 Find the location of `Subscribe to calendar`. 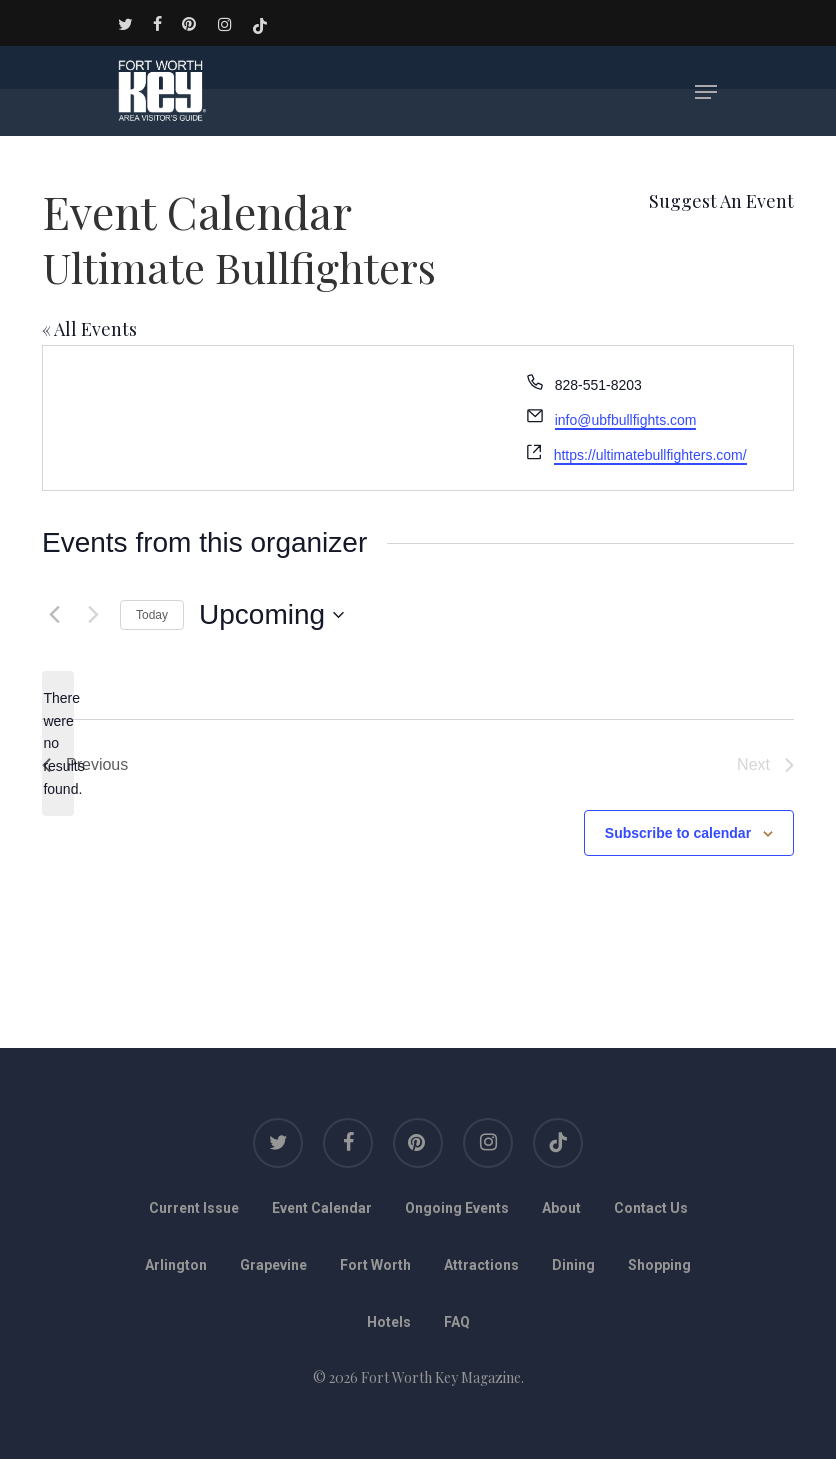

Subscribe to calendar is located at coordinates (678, 833).